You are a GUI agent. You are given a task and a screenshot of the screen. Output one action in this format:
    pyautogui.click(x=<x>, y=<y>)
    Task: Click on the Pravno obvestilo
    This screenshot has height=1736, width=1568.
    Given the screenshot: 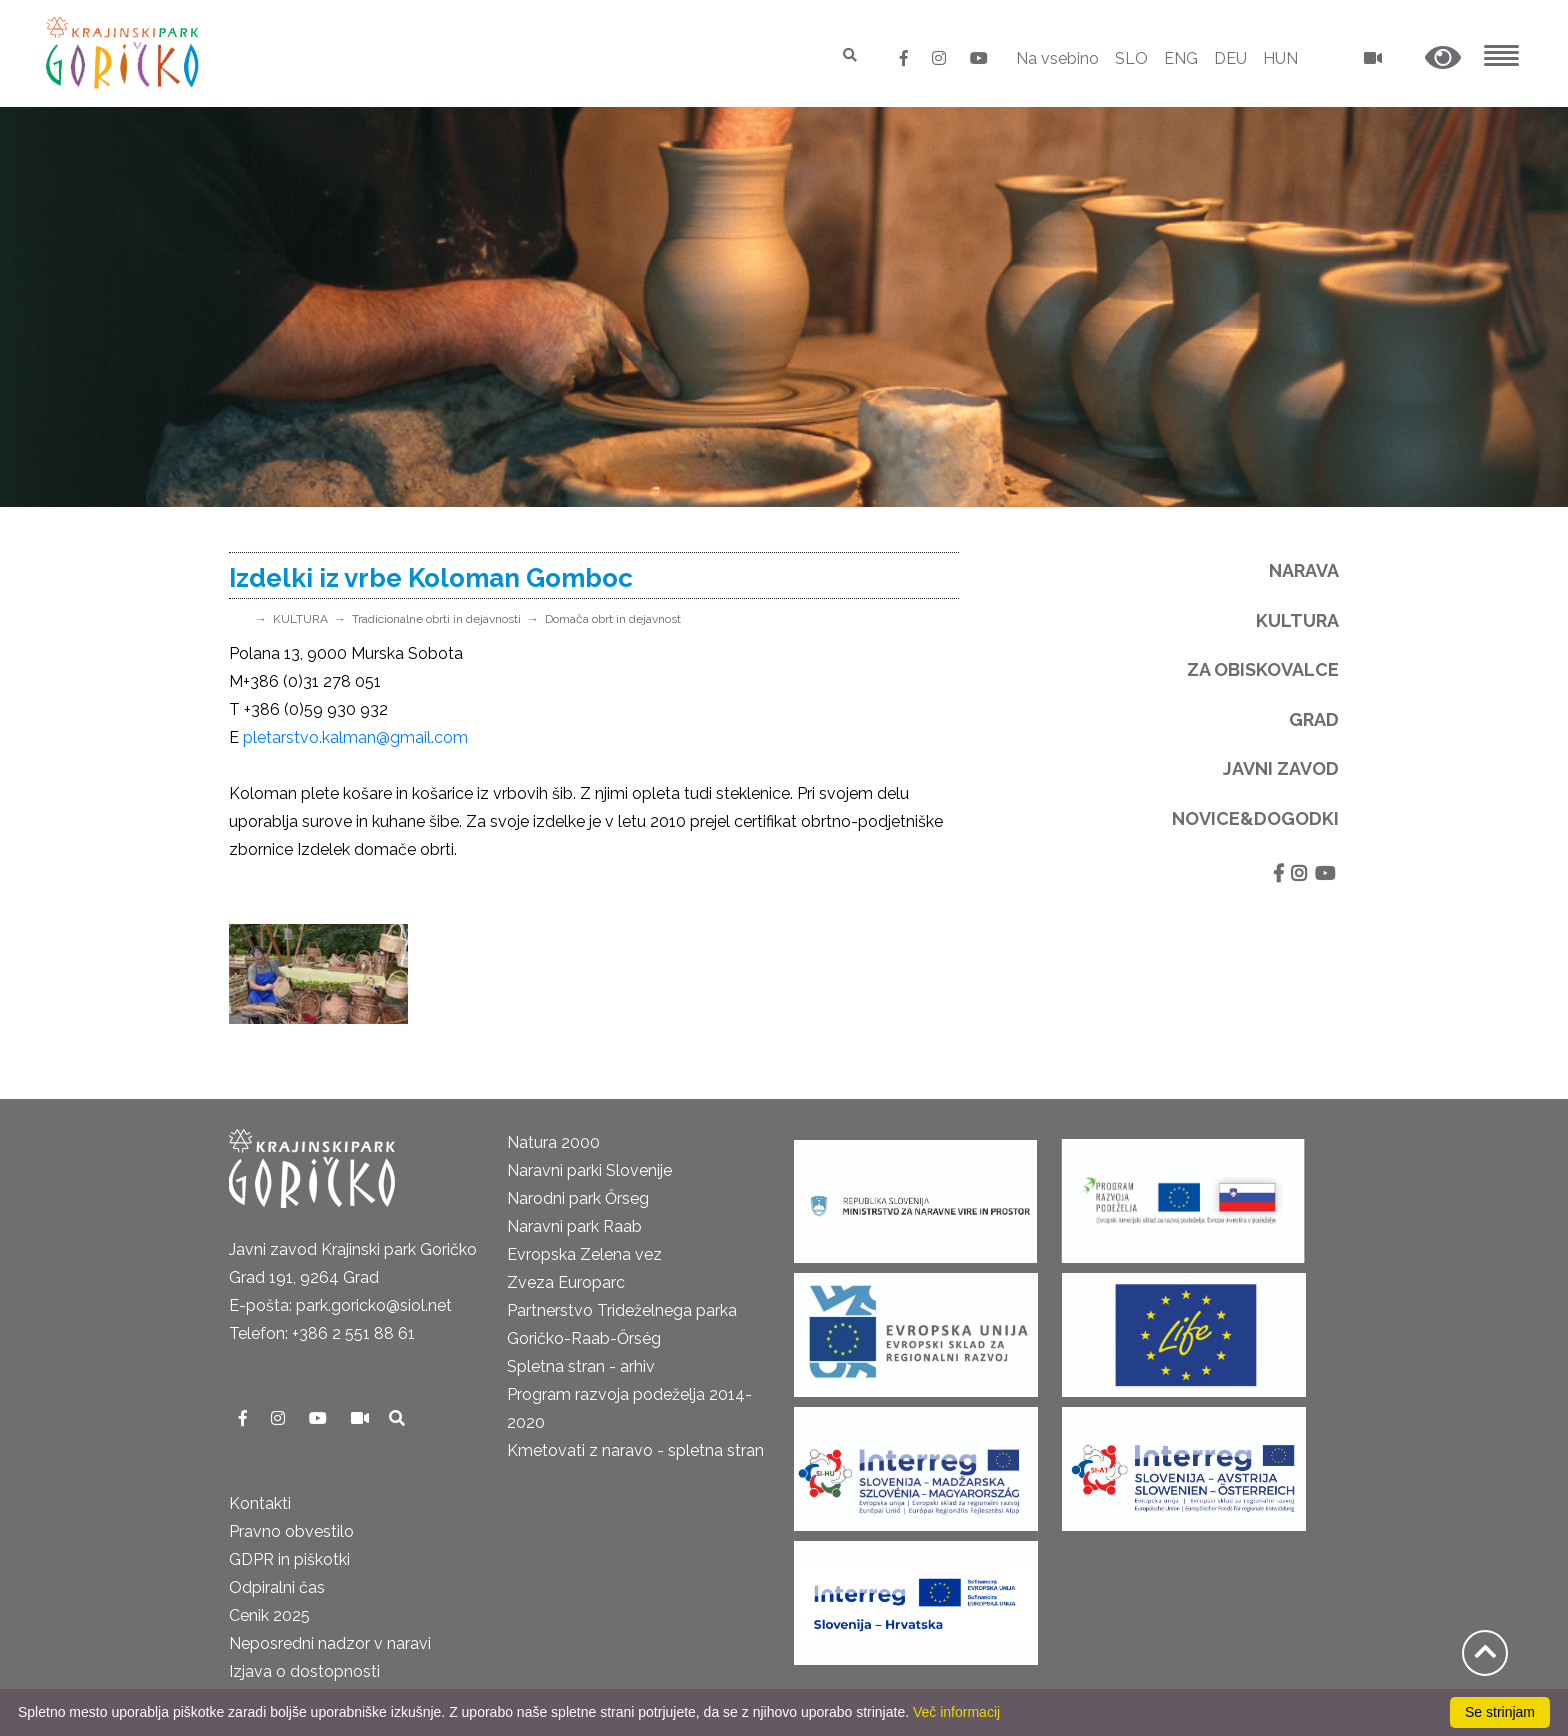 What is the action you would take?
    pyautogui.click(x=291, y=1531)
    